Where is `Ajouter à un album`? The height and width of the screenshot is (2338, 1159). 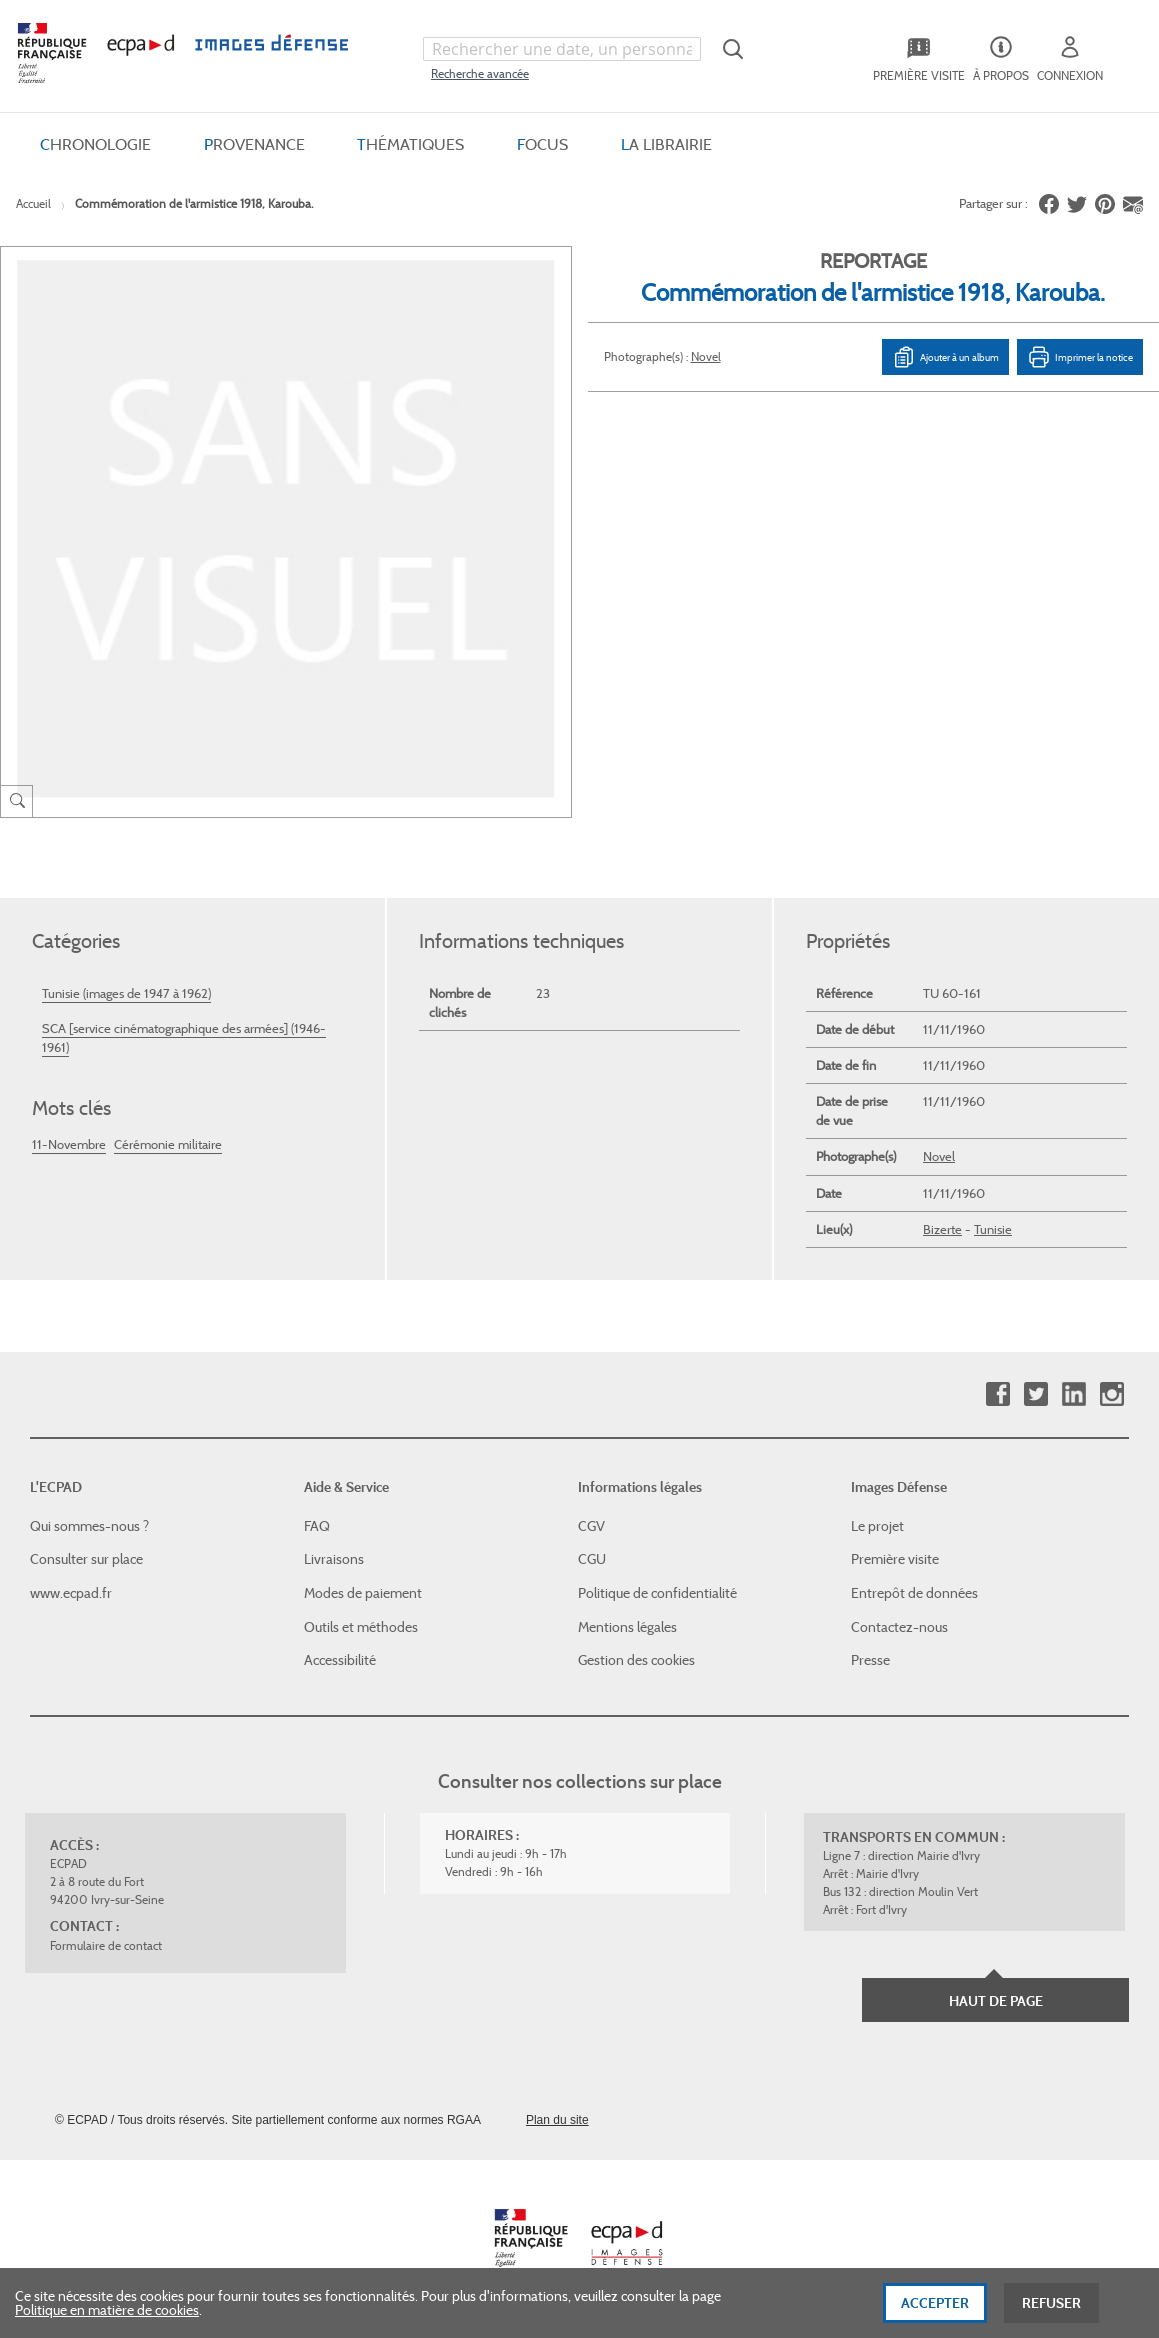 Ajouter à un album is located at coordinates (945, 357).